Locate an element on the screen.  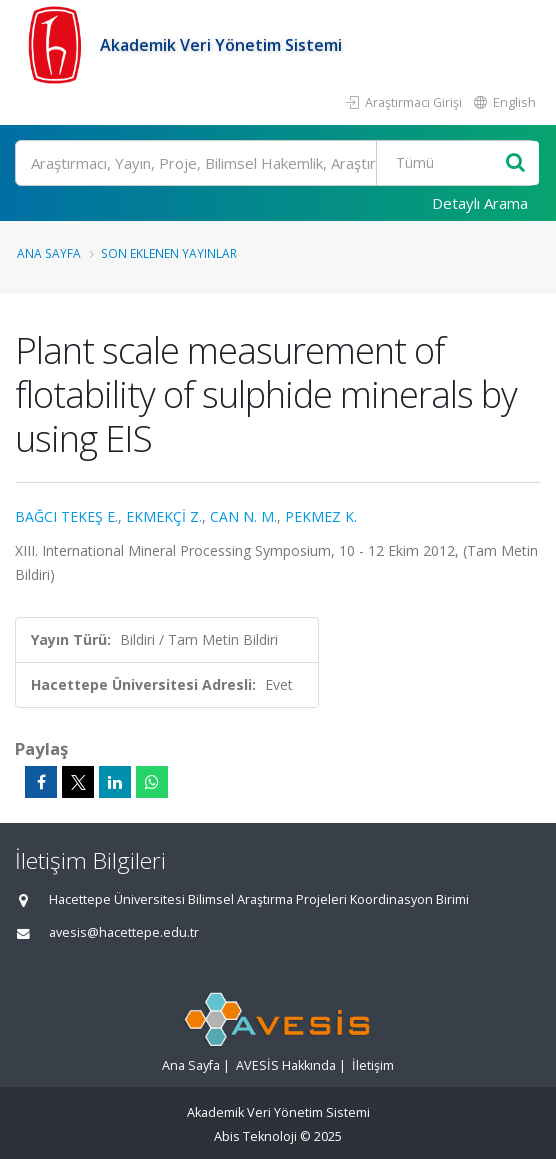
İletişim is located at coordinates (373, 1065).